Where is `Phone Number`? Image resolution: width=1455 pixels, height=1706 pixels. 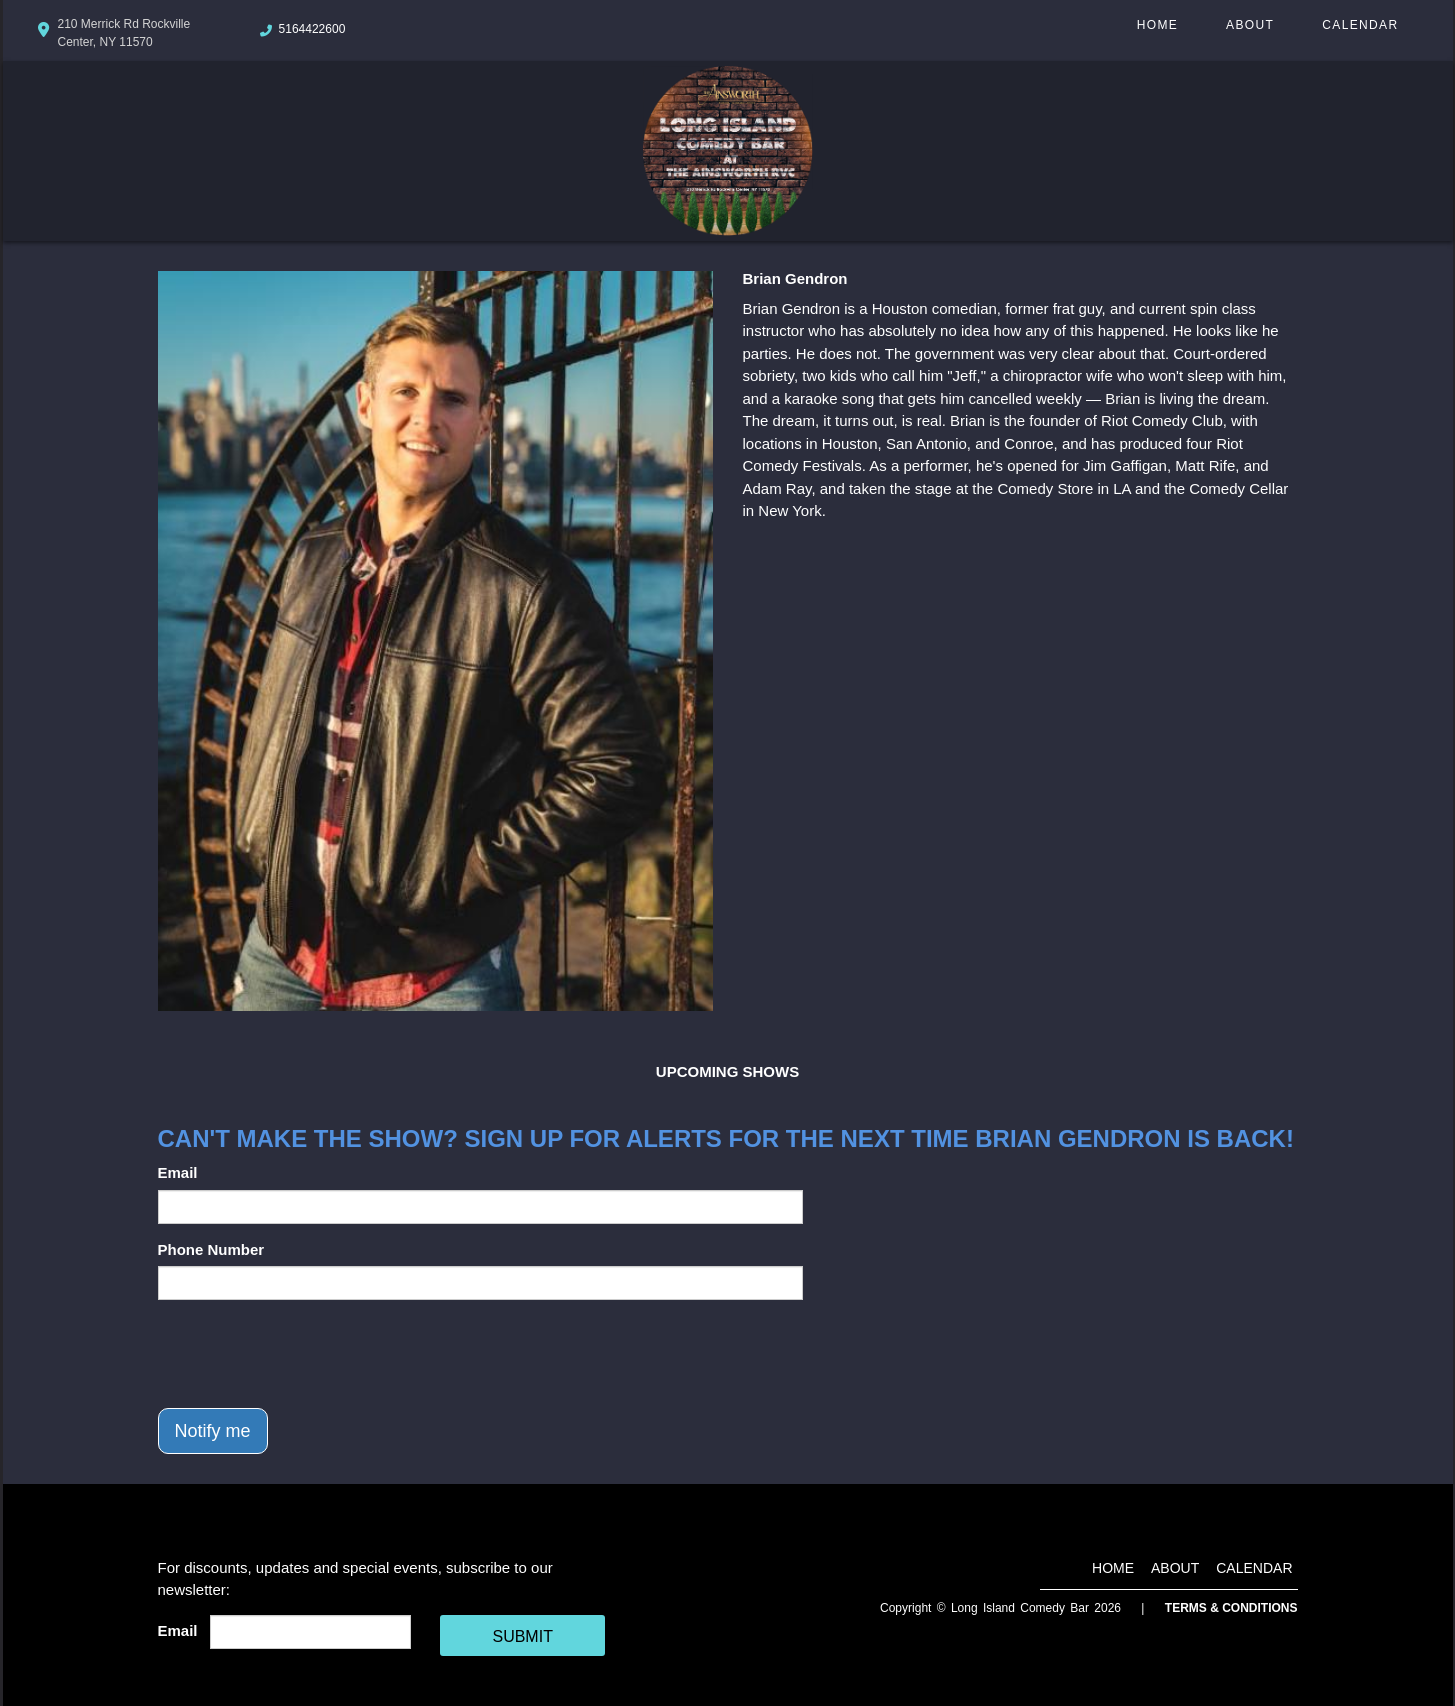
Phone Number is located at coordinates (211, 1249).